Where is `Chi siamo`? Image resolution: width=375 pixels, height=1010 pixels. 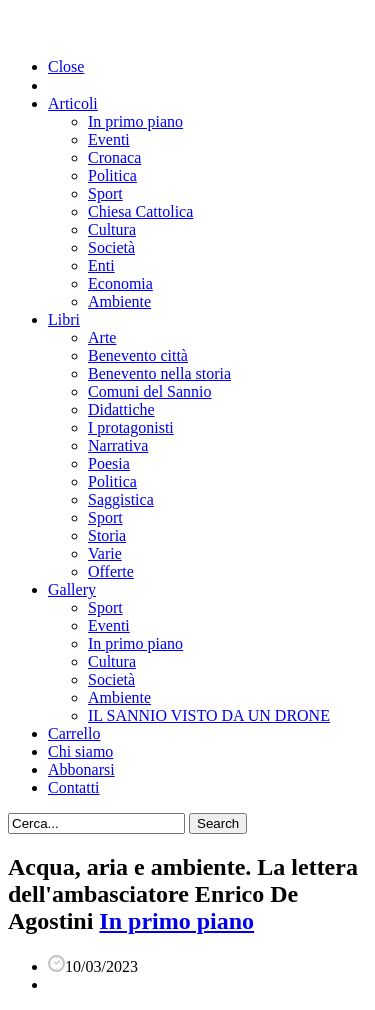 Chi siamo is located at coordinates (80, 751).